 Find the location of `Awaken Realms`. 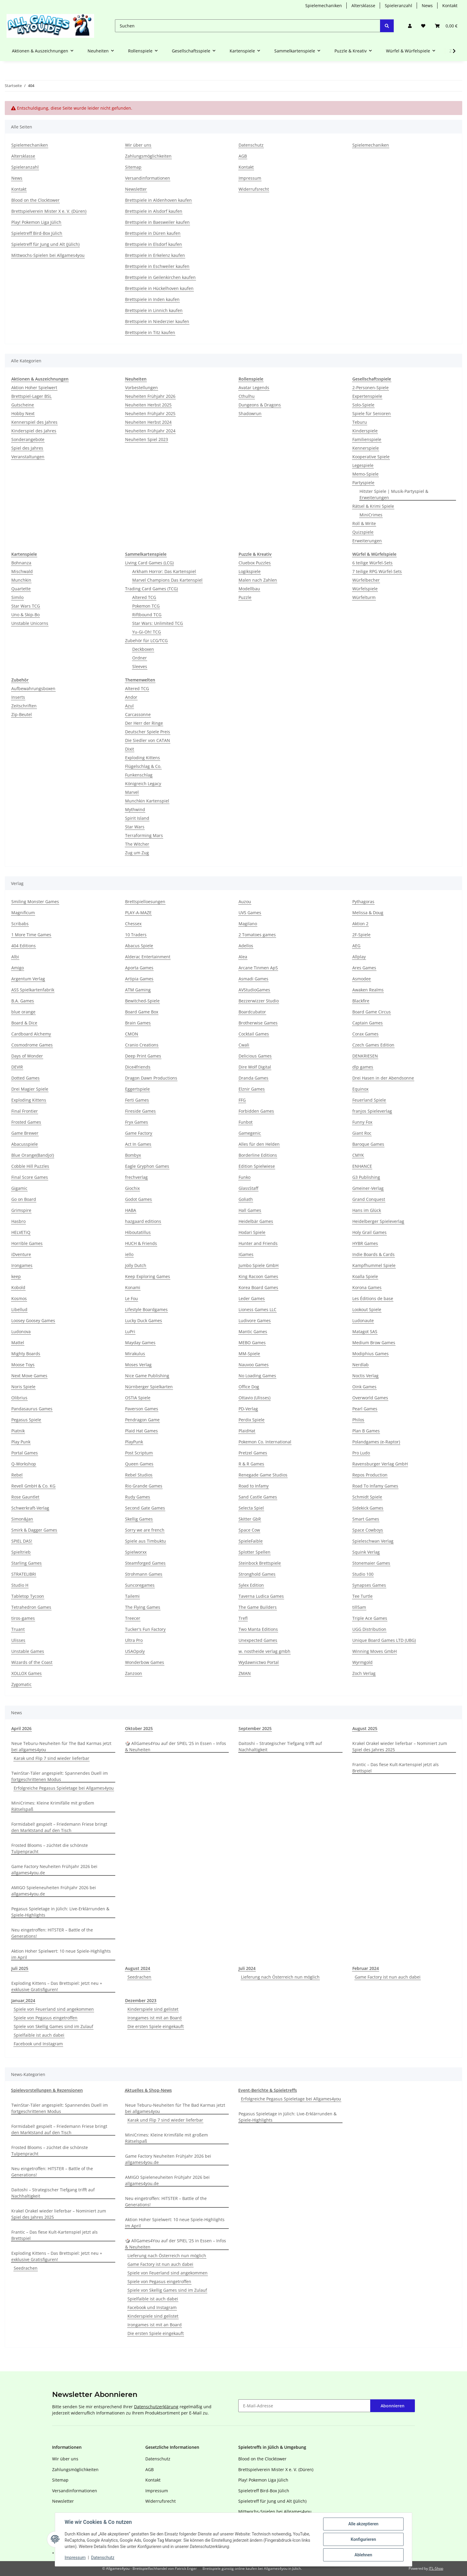

Awaken Realms is located at coordinates (368, 990).